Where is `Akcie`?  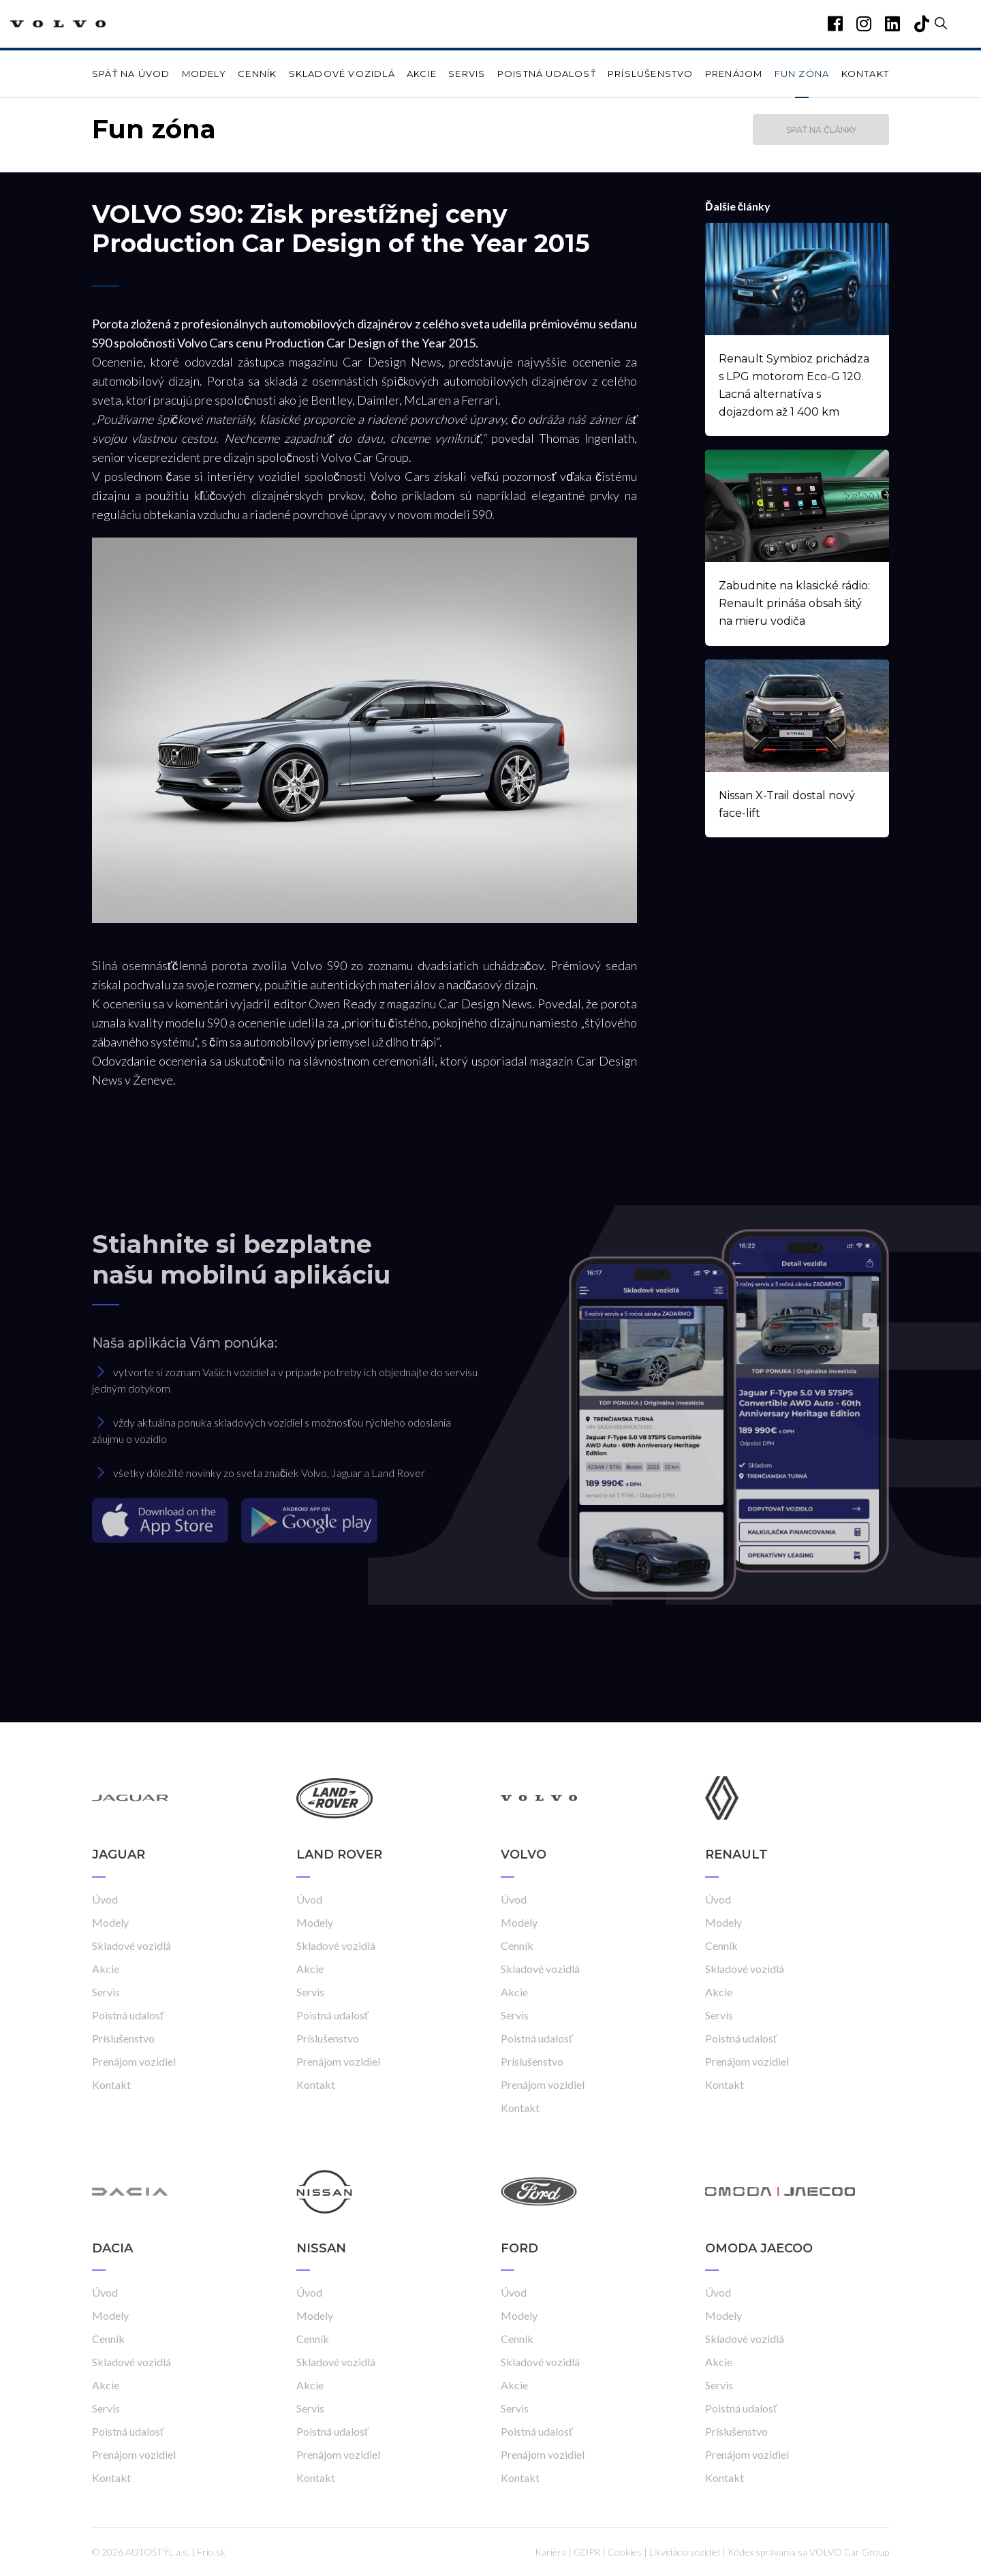 Akcie is located at coordinates (422, 73).